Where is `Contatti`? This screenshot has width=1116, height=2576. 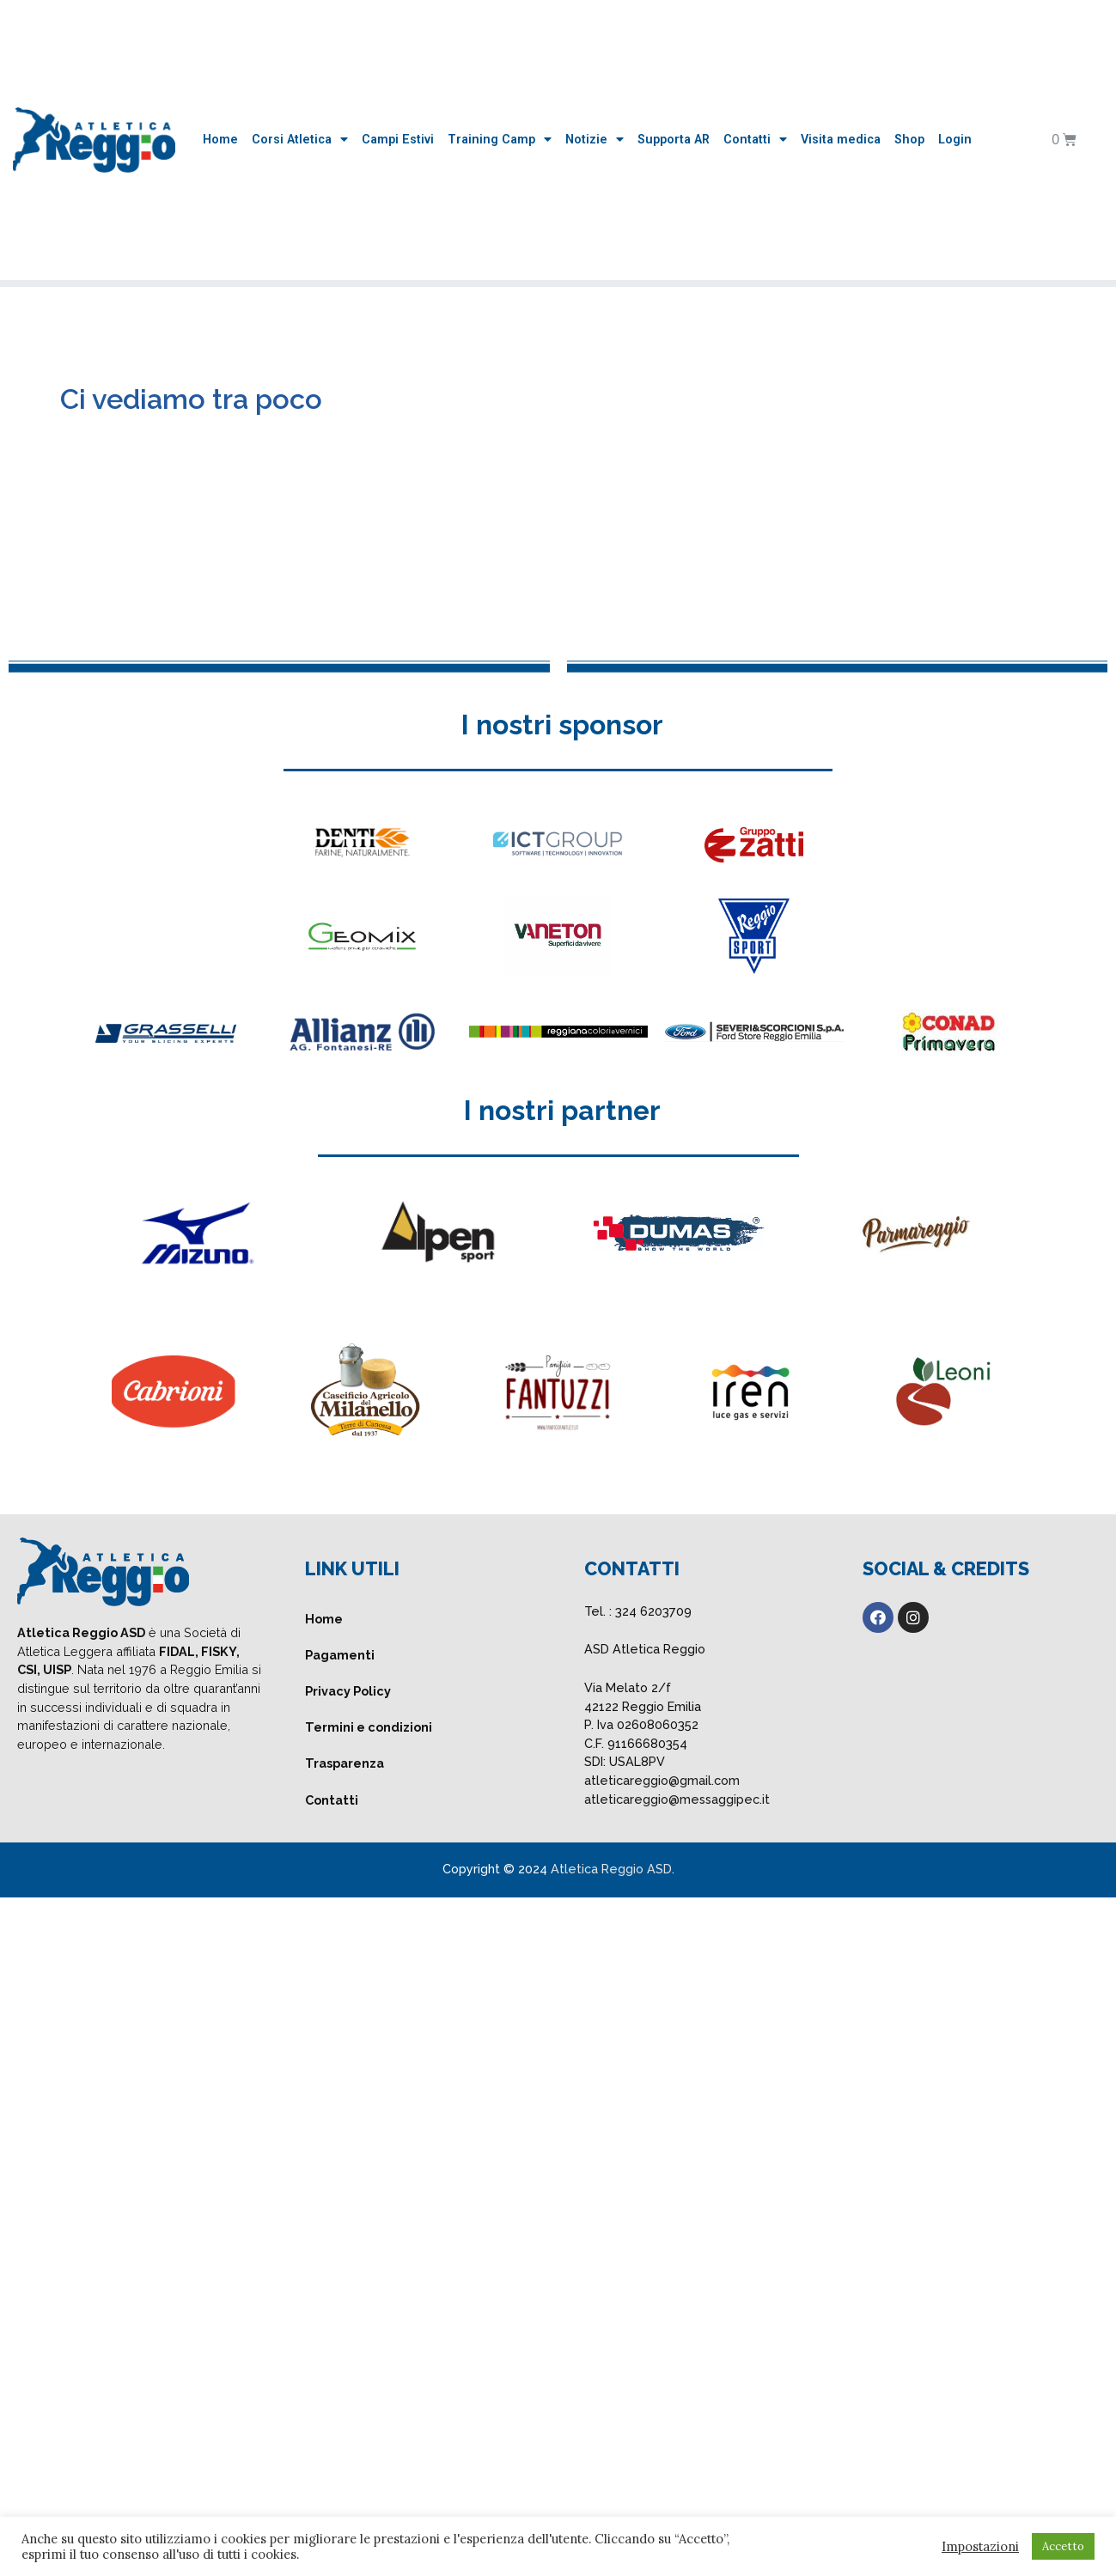
Contatti is located at coordinates (755, 140).